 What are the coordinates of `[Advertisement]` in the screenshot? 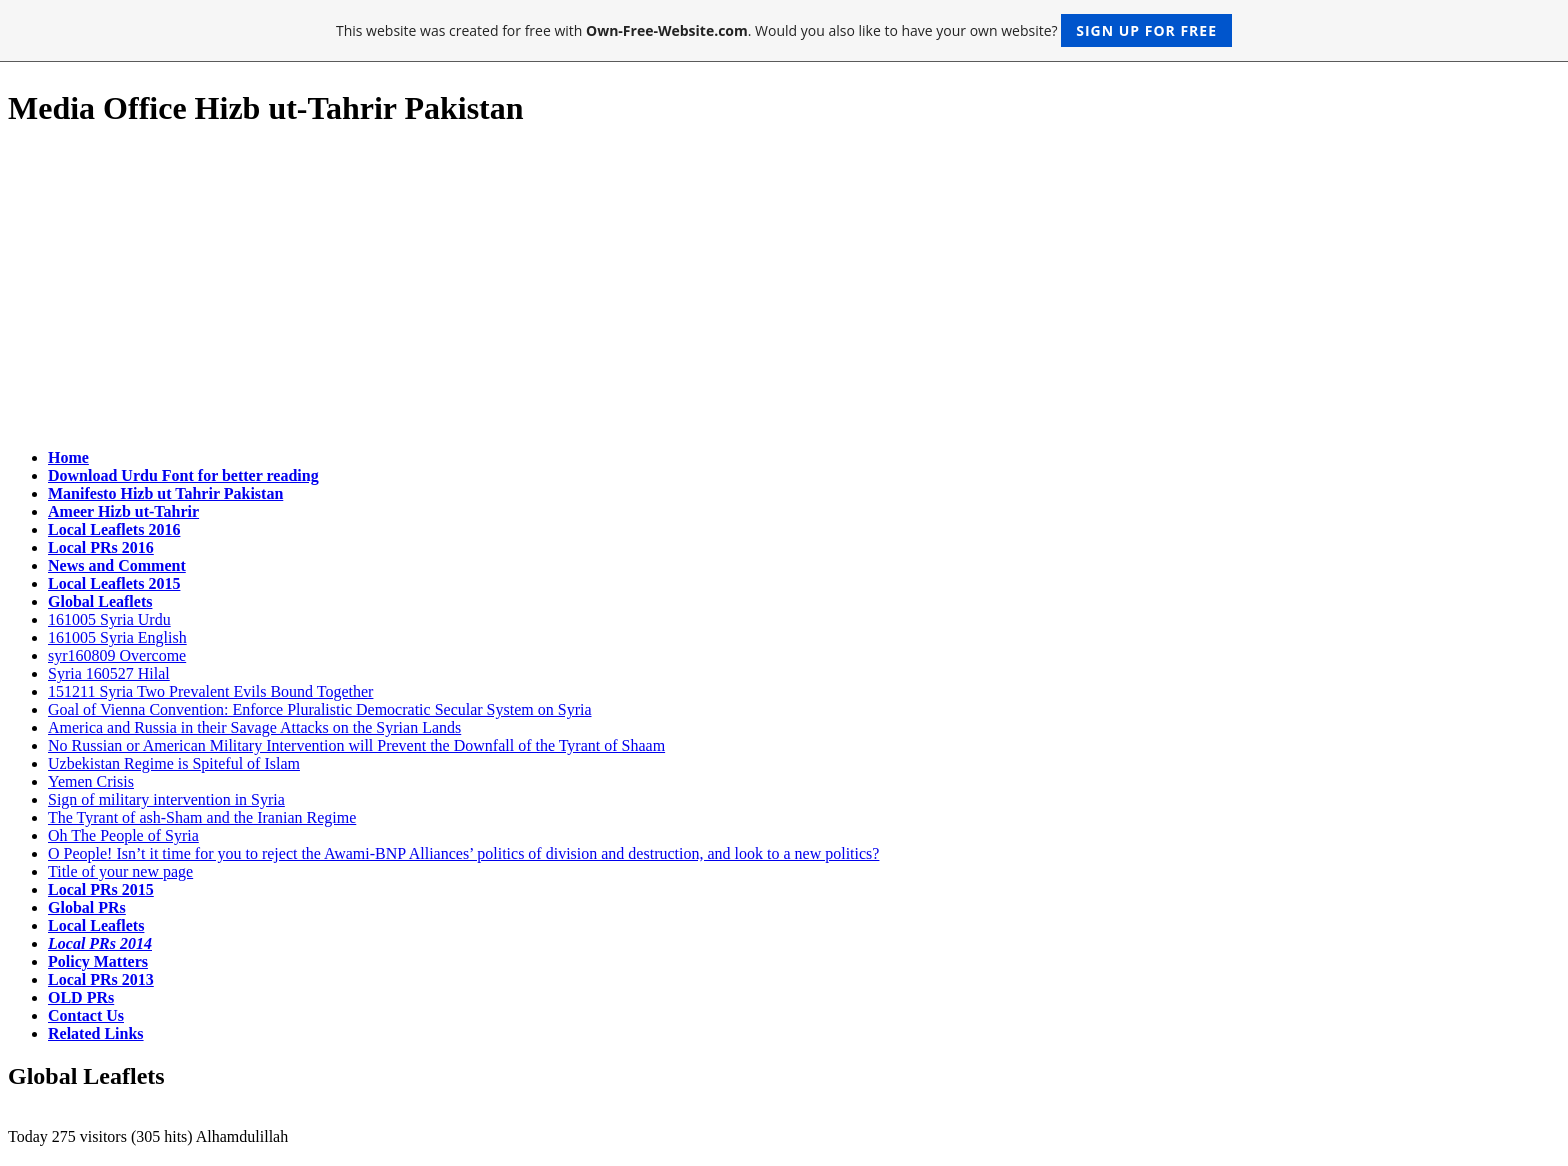 It's located at (784, 289).